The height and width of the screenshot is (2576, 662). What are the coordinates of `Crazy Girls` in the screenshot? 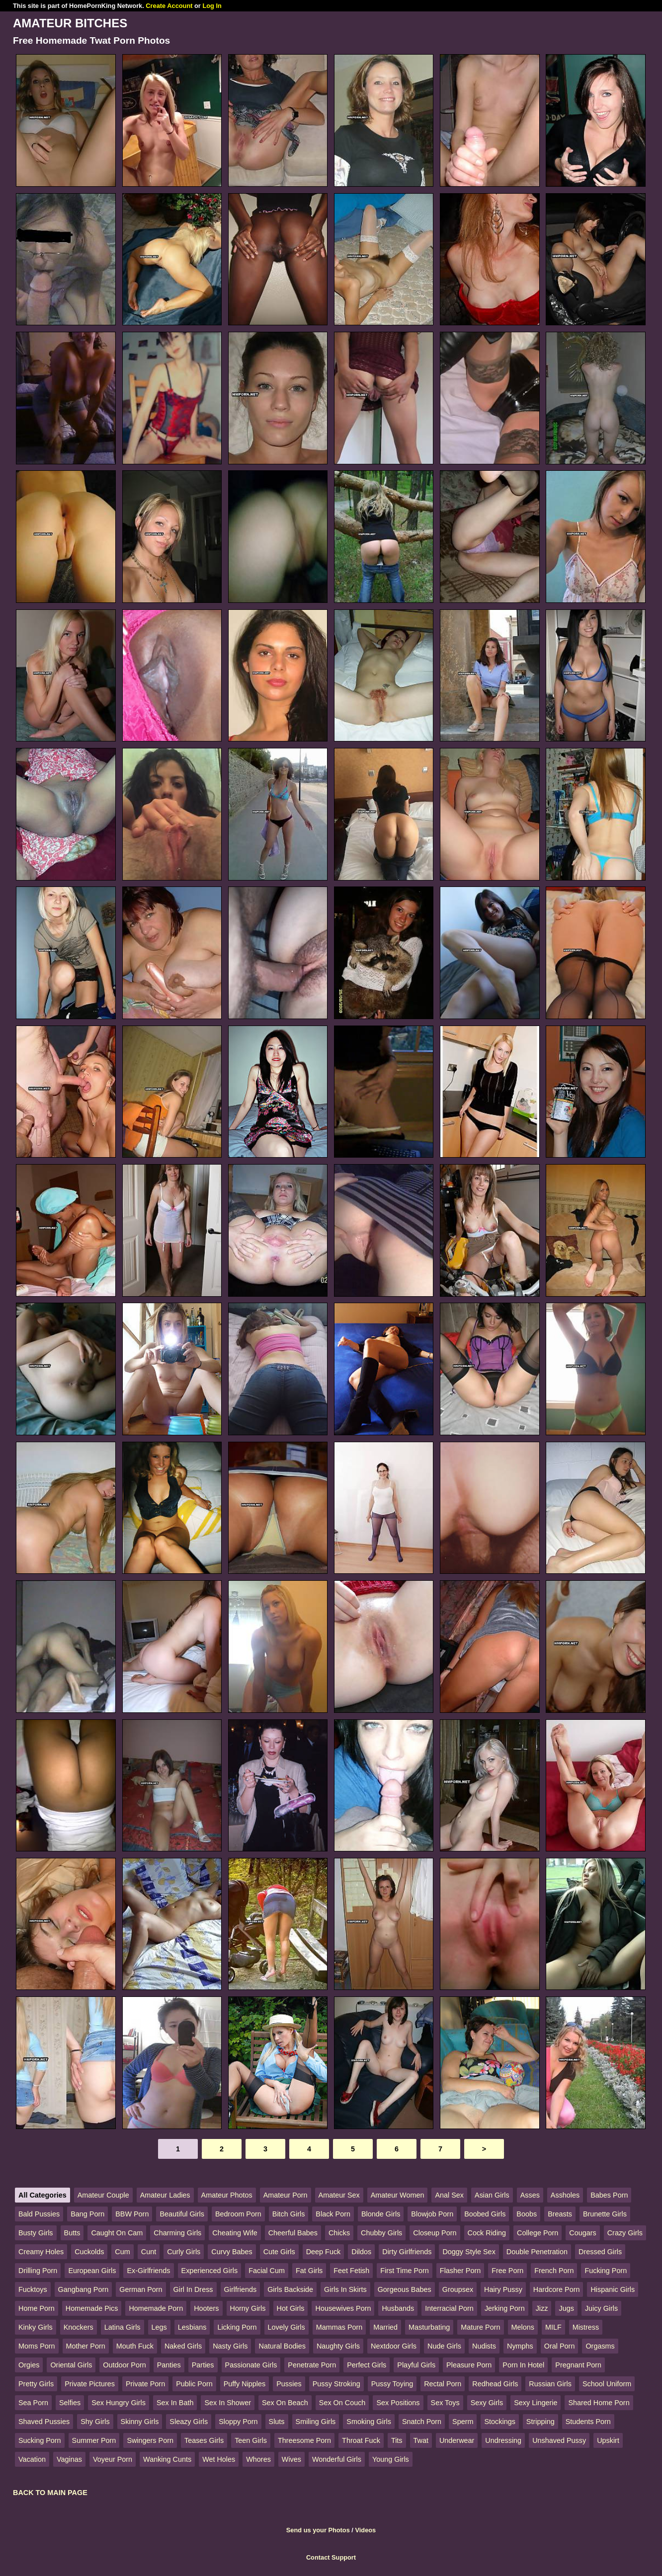 It's located at (625, 2233).